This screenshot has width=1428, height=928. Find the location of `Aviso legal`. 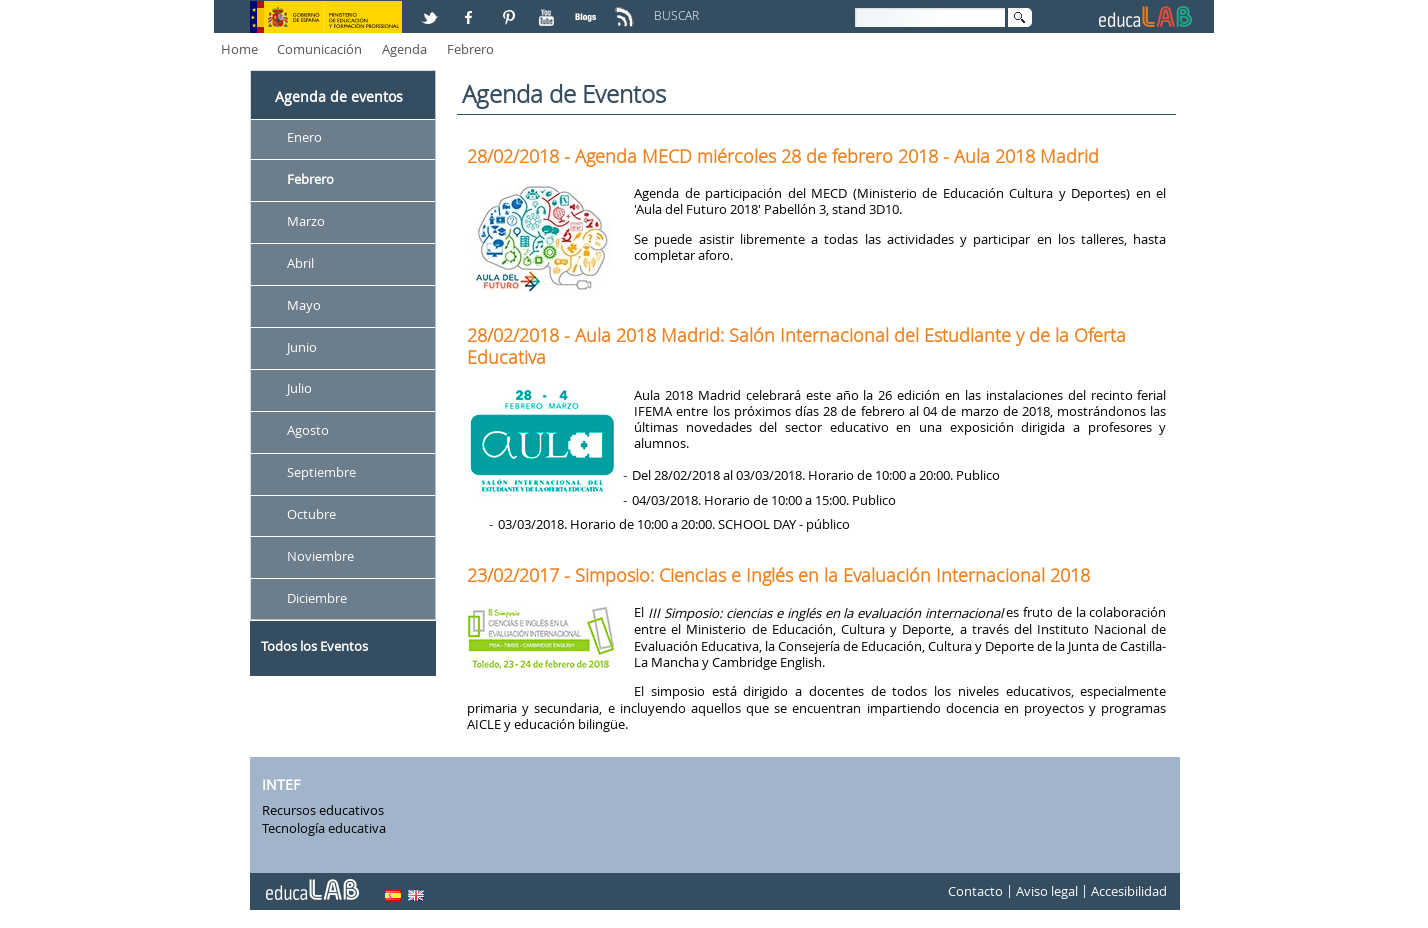

Aviso legal is located at coordinates (1047, 892).